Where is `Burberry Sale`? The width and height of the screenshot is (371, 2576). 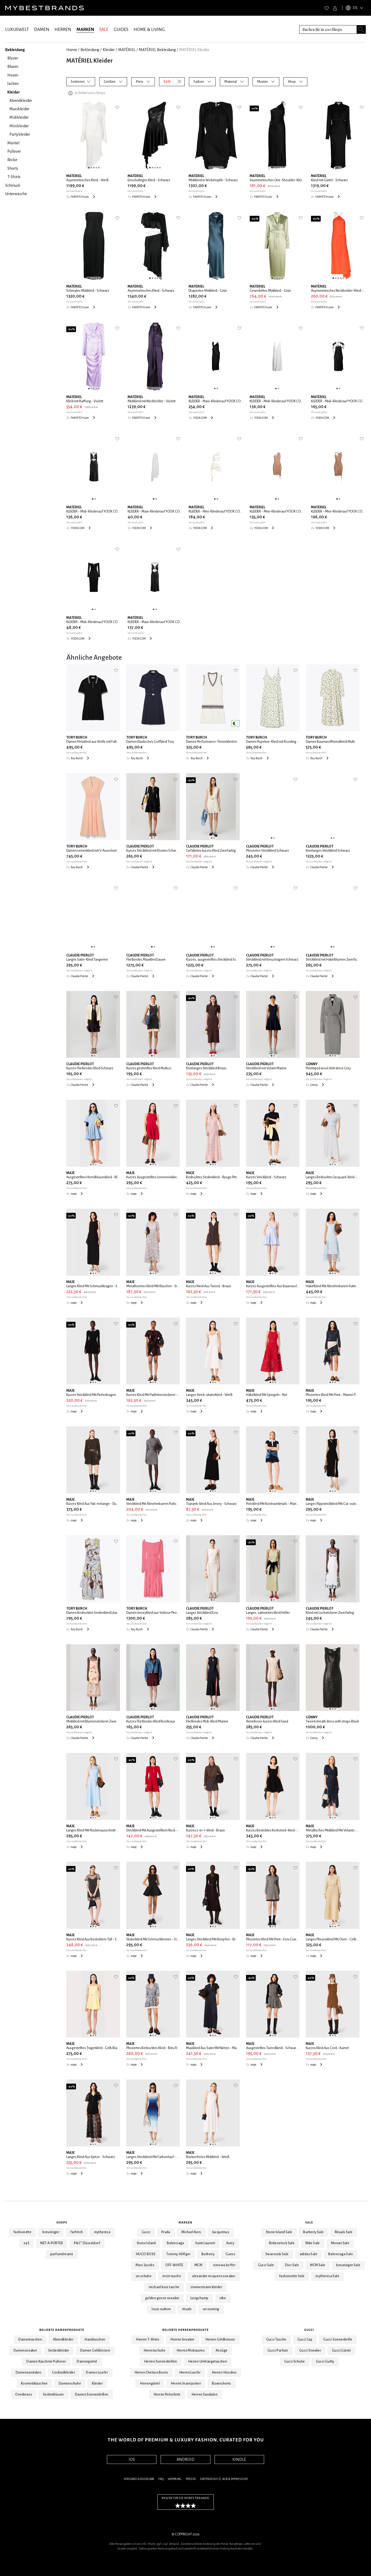
Burberry Sale is located at coordinates (313, 2232).